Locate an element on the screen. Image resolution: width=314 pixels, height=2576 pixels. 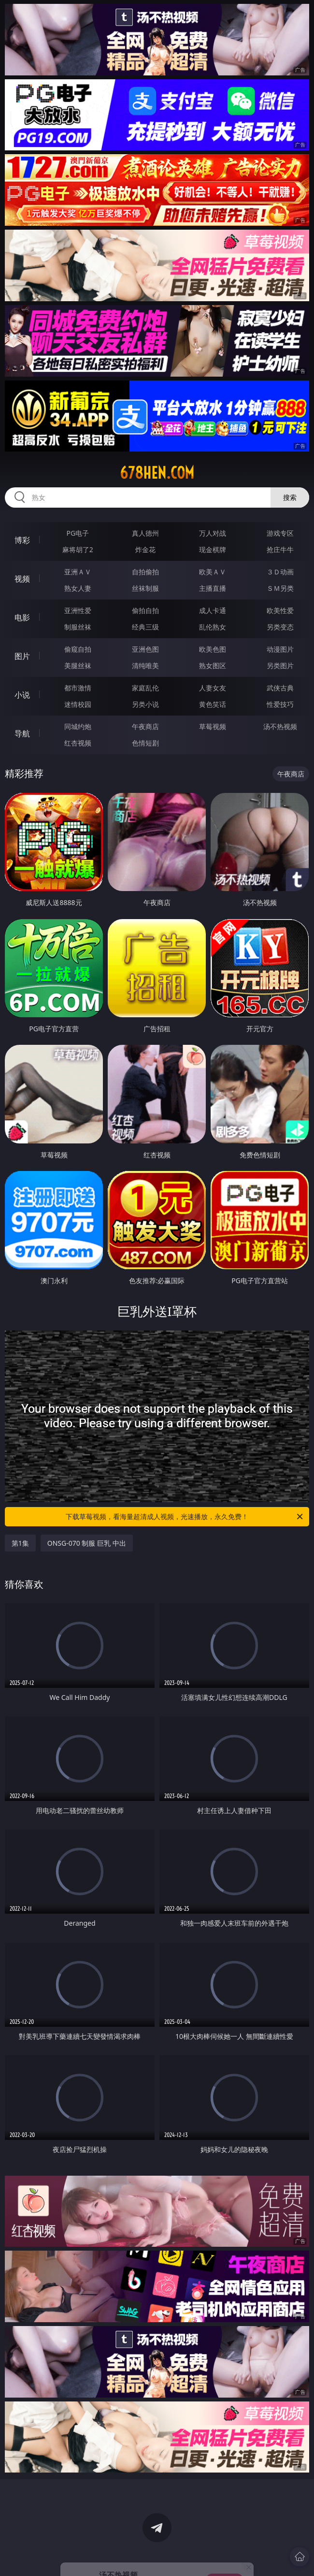
乱伦熟女 is located at coordinates (212, 626).